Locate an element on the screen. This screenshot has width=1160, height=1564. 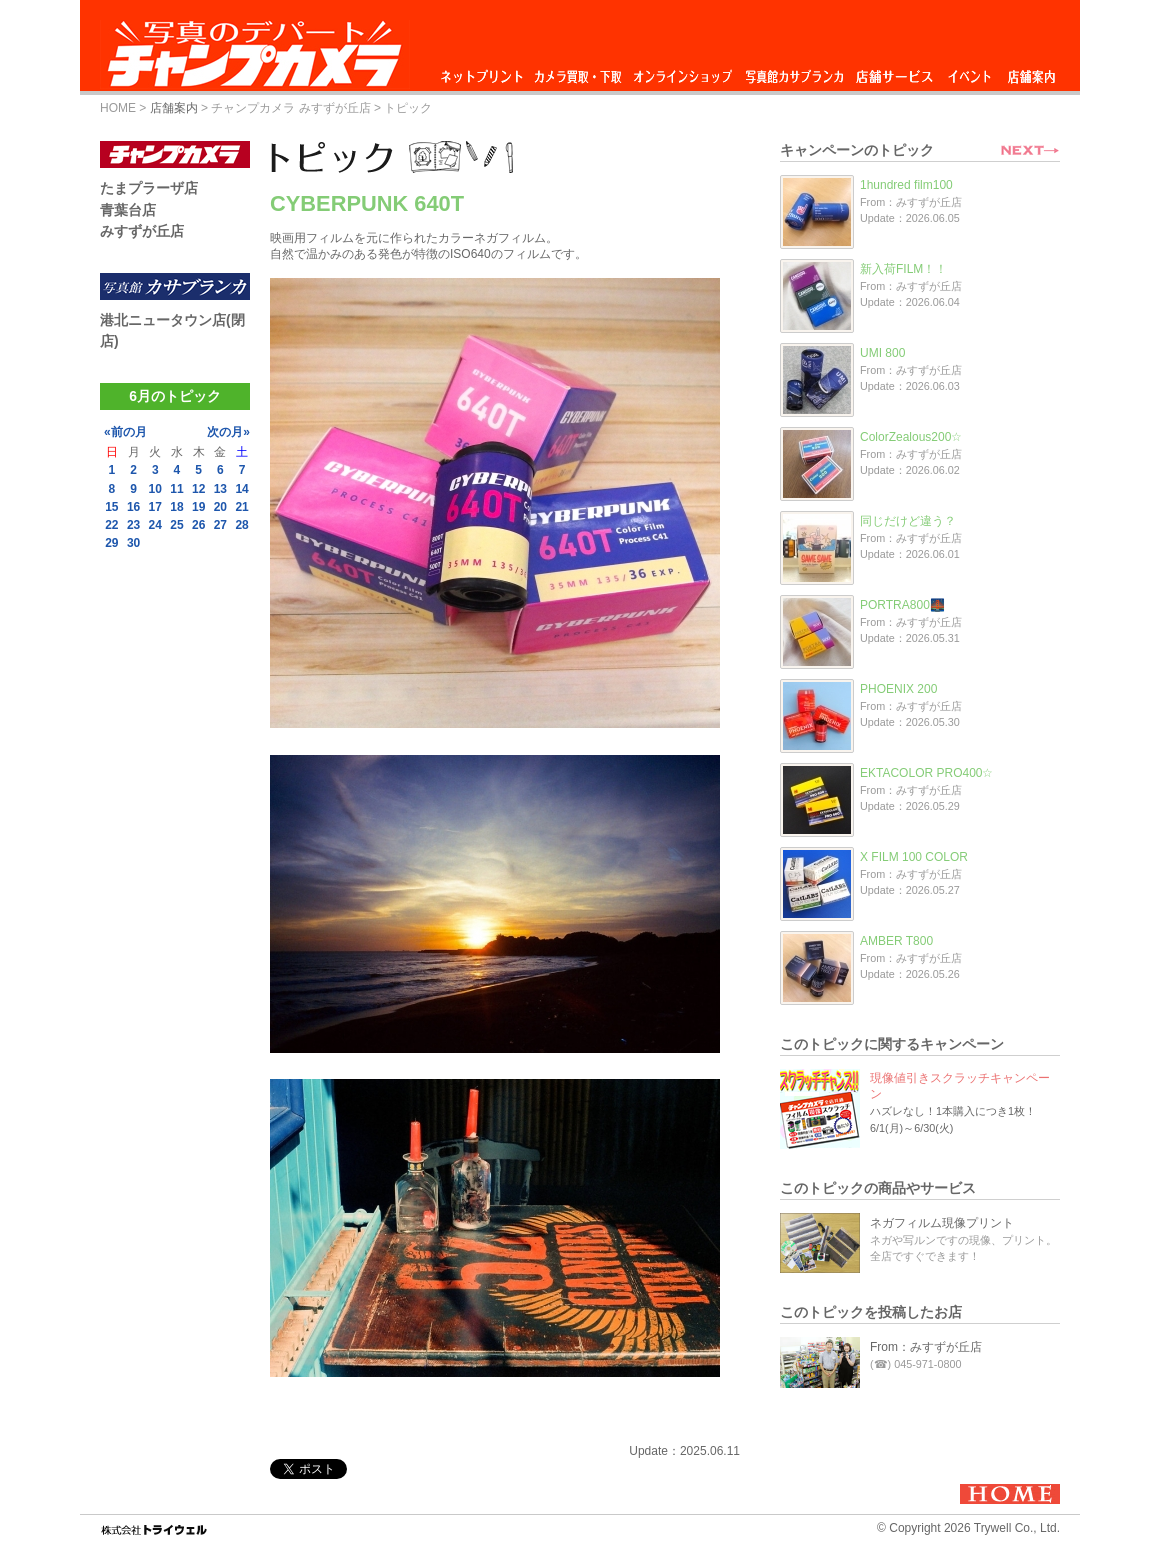
28 is located at coordinates (241, 525).